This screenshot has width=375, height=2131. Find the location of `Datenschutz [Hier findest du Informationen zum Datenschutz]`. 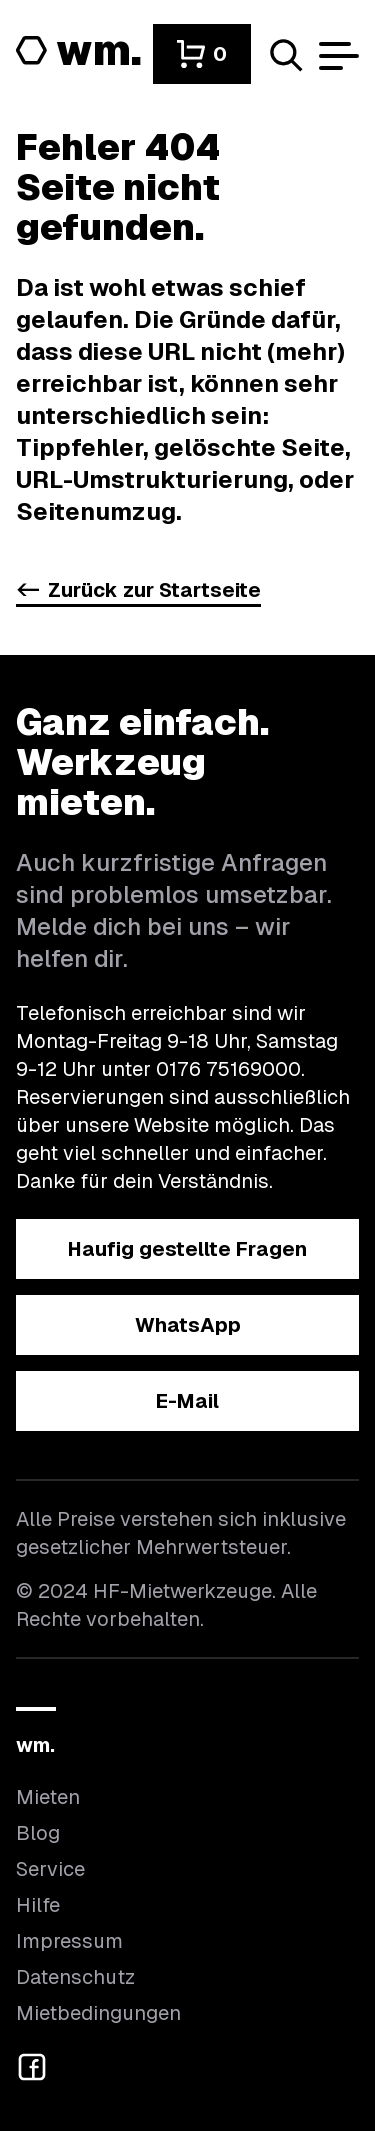

Datenschutz [Hier findest du Informationen zum Datenschutz] is located at coordinates (75, 1977).